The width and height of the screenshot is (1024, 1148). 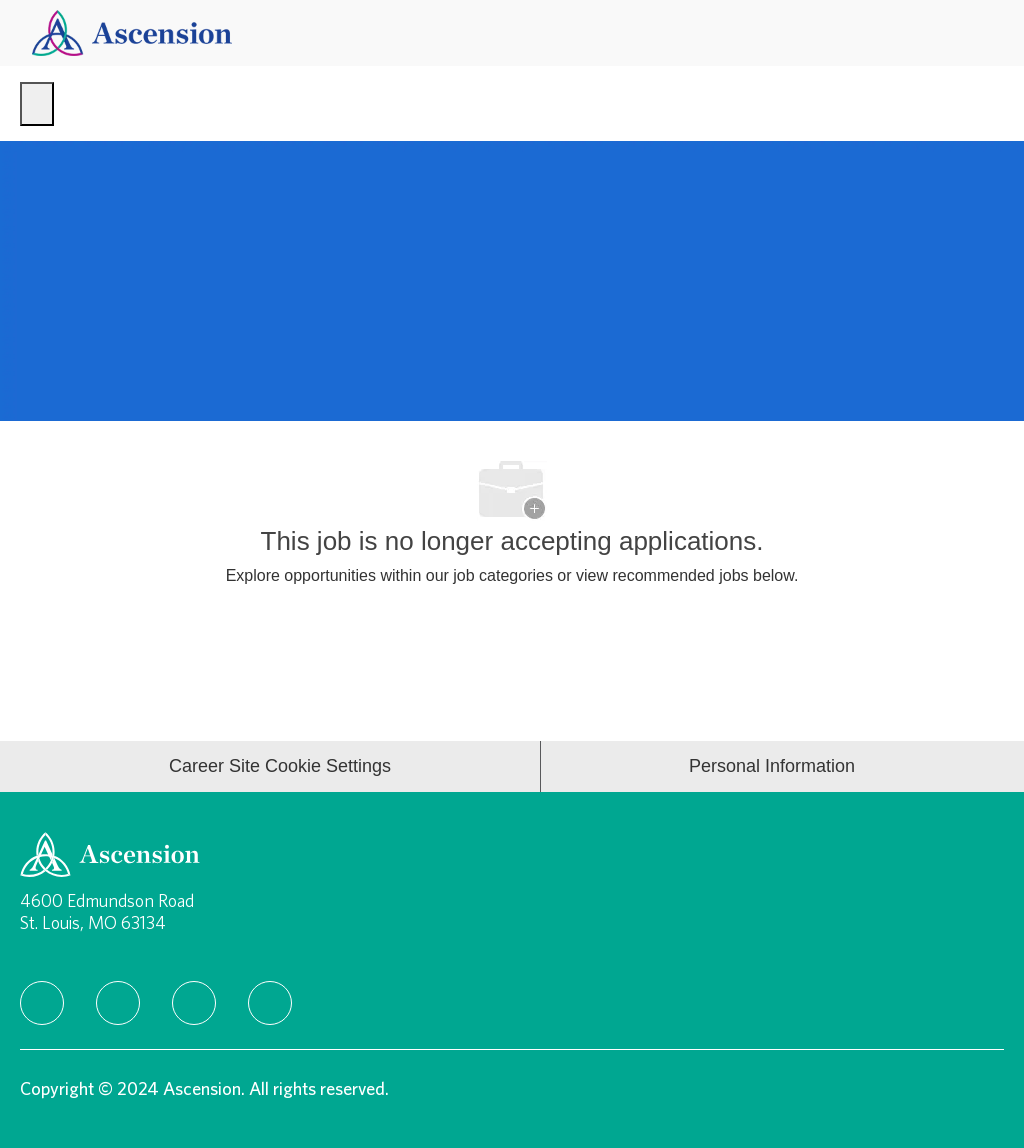 What do you see at coordinates (194, 1003) in the screenshot?
I see `[instagram]` at bounding box center [194, 1003].